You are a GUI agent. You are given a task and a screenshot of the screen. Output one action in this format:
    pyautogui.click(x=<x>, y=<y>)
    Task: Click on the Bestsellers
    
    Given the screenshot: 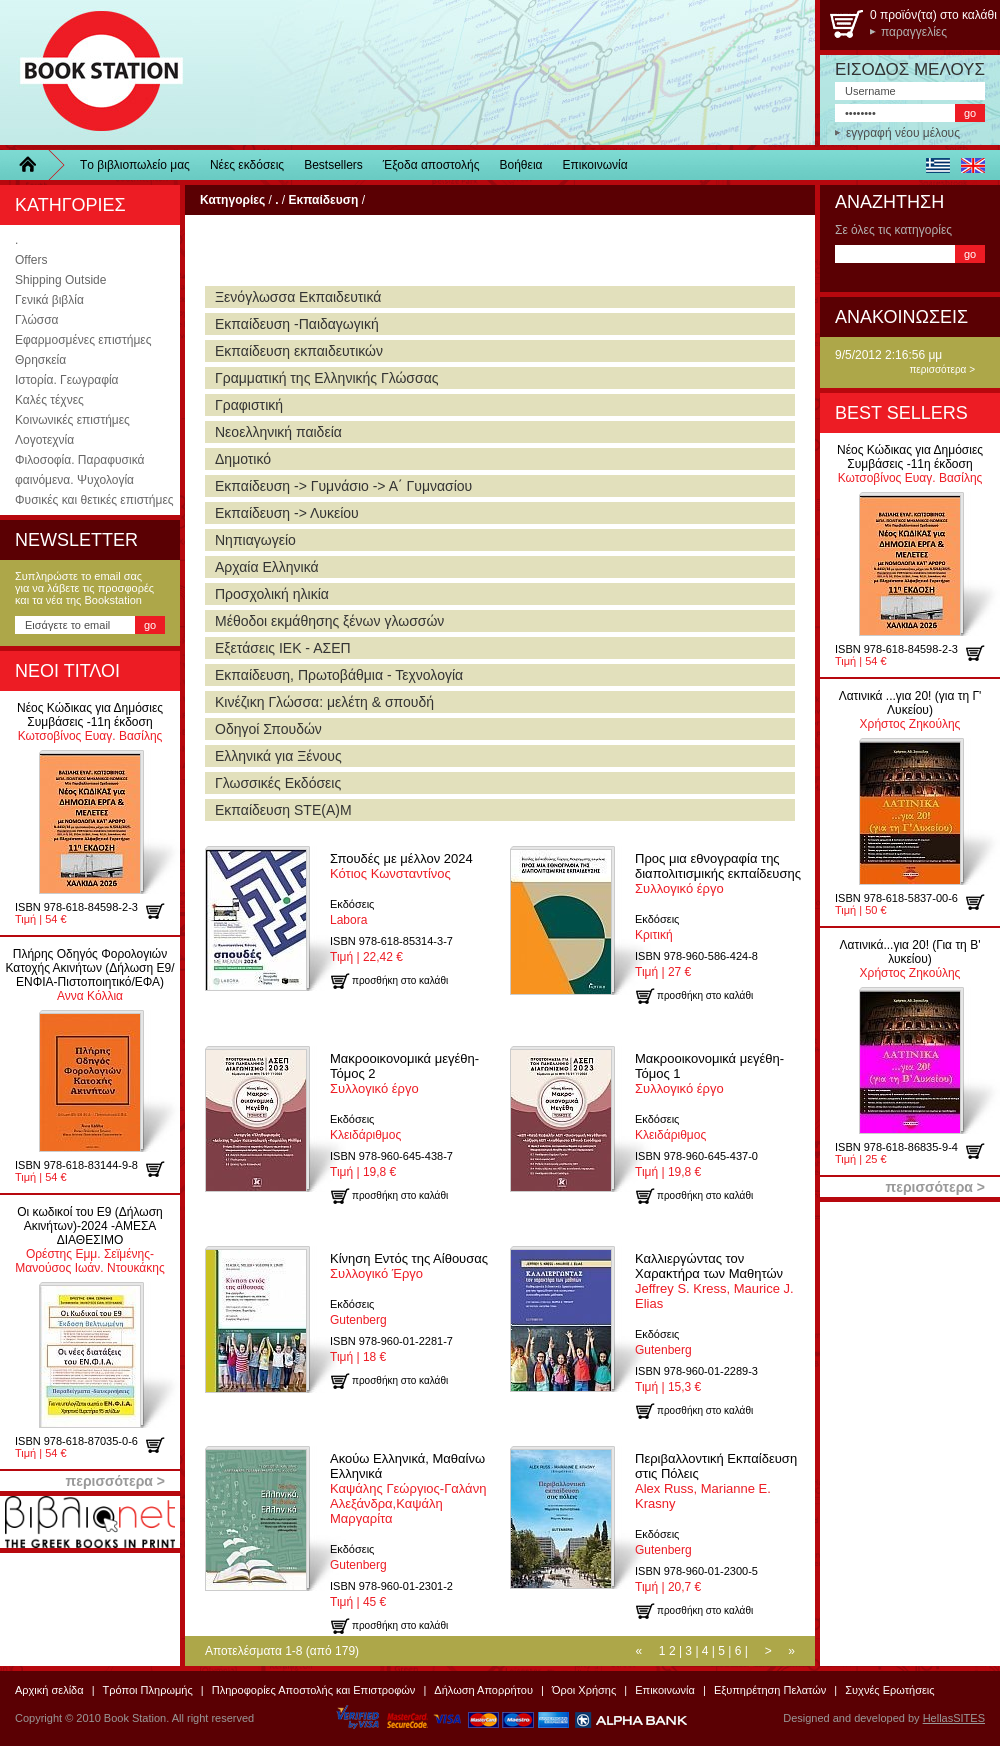 What is the action you would take?
    pyautogui.click(x=333, y=165)
    